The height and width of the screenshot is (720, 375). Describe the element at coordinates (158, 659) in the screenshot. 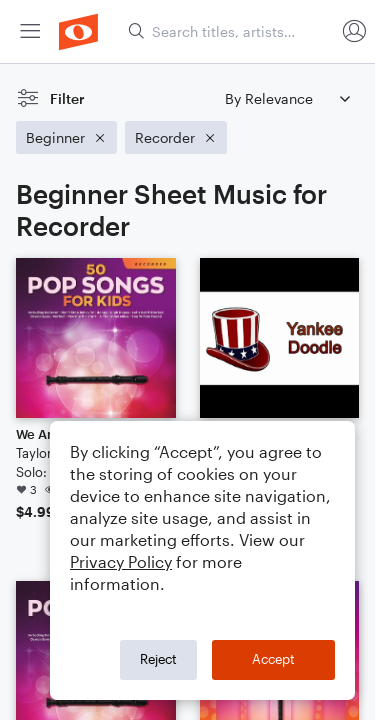

I see `Reject` at that location.